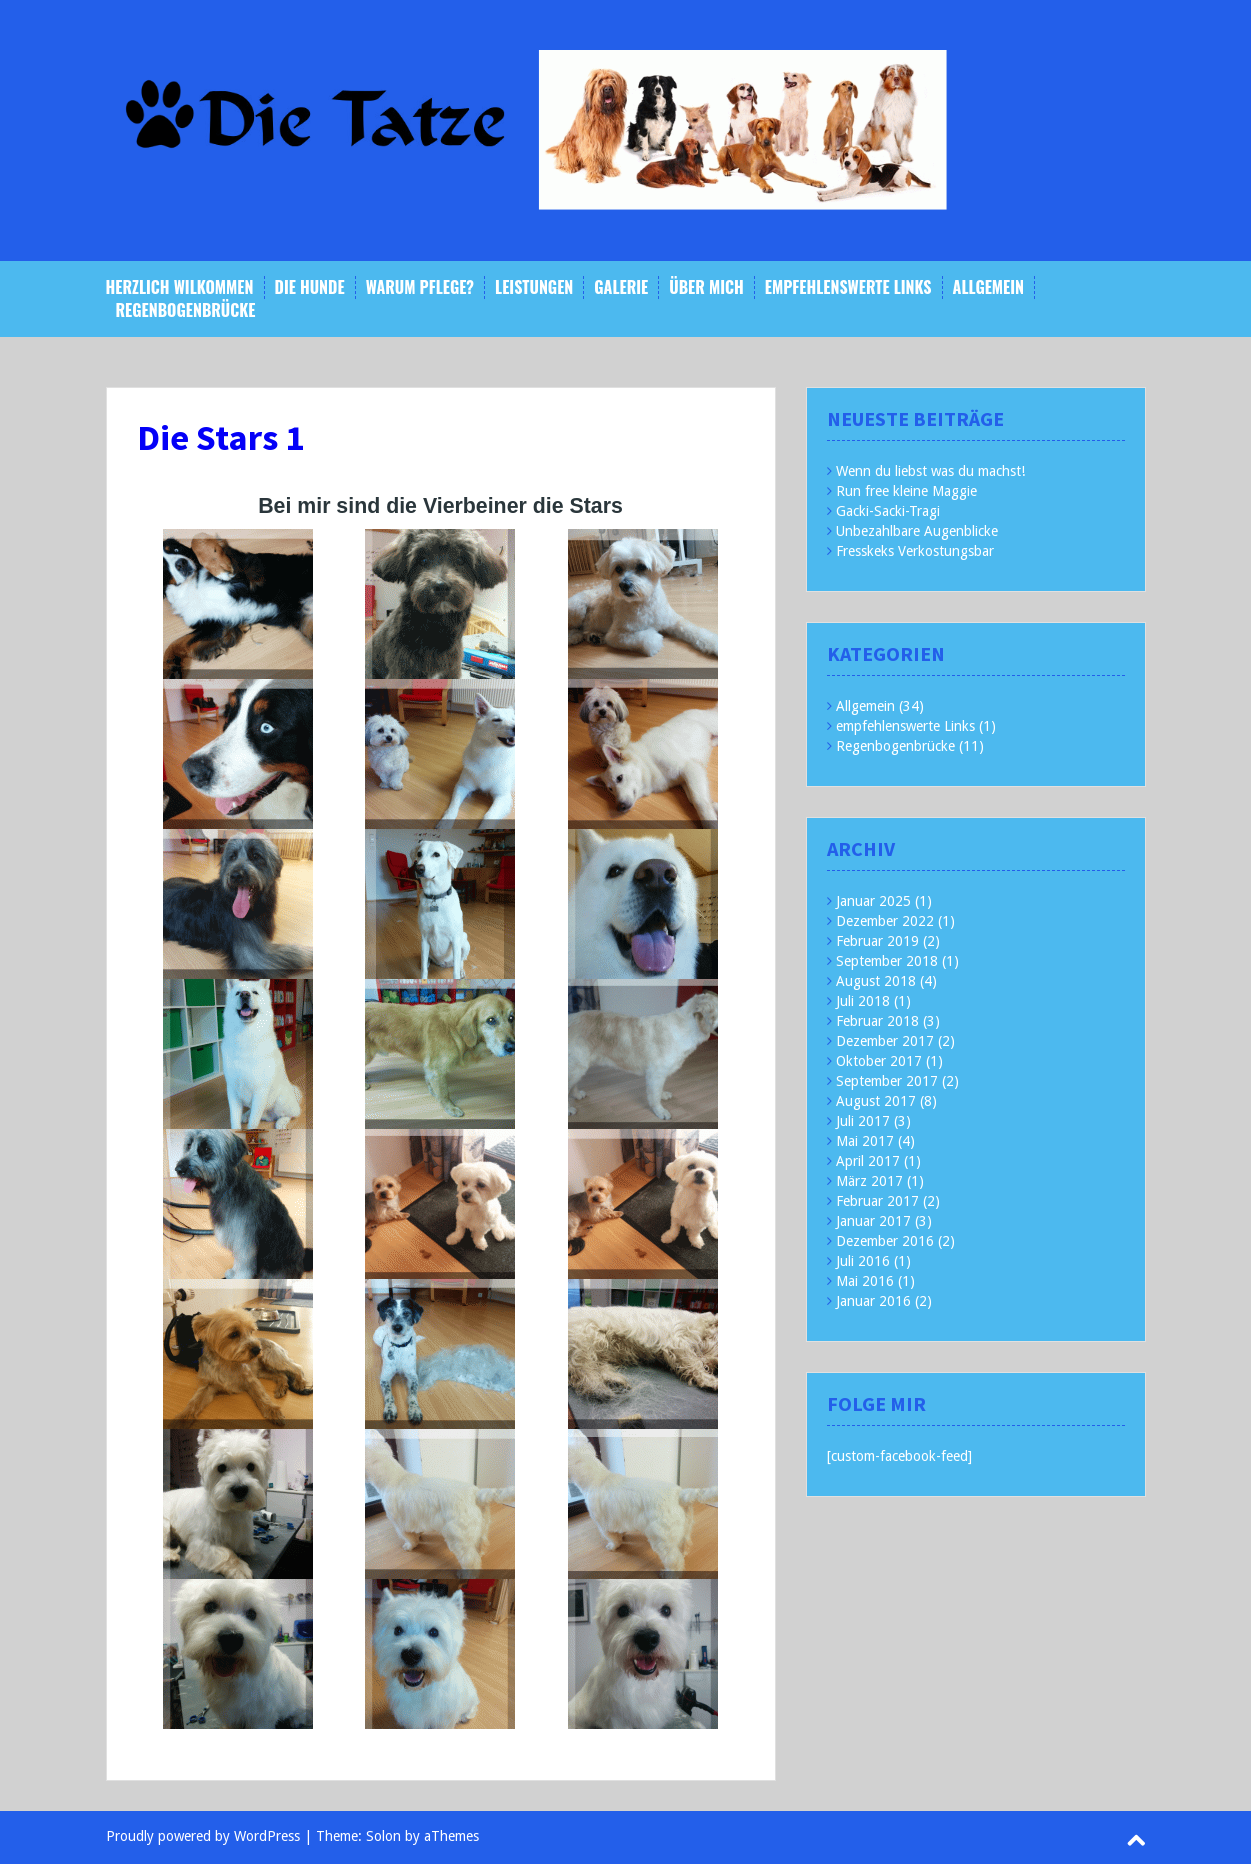  What do you see at coordinates (621, 287) in the screenshot?
I see `Galerie` at bounding box center [621, 287].